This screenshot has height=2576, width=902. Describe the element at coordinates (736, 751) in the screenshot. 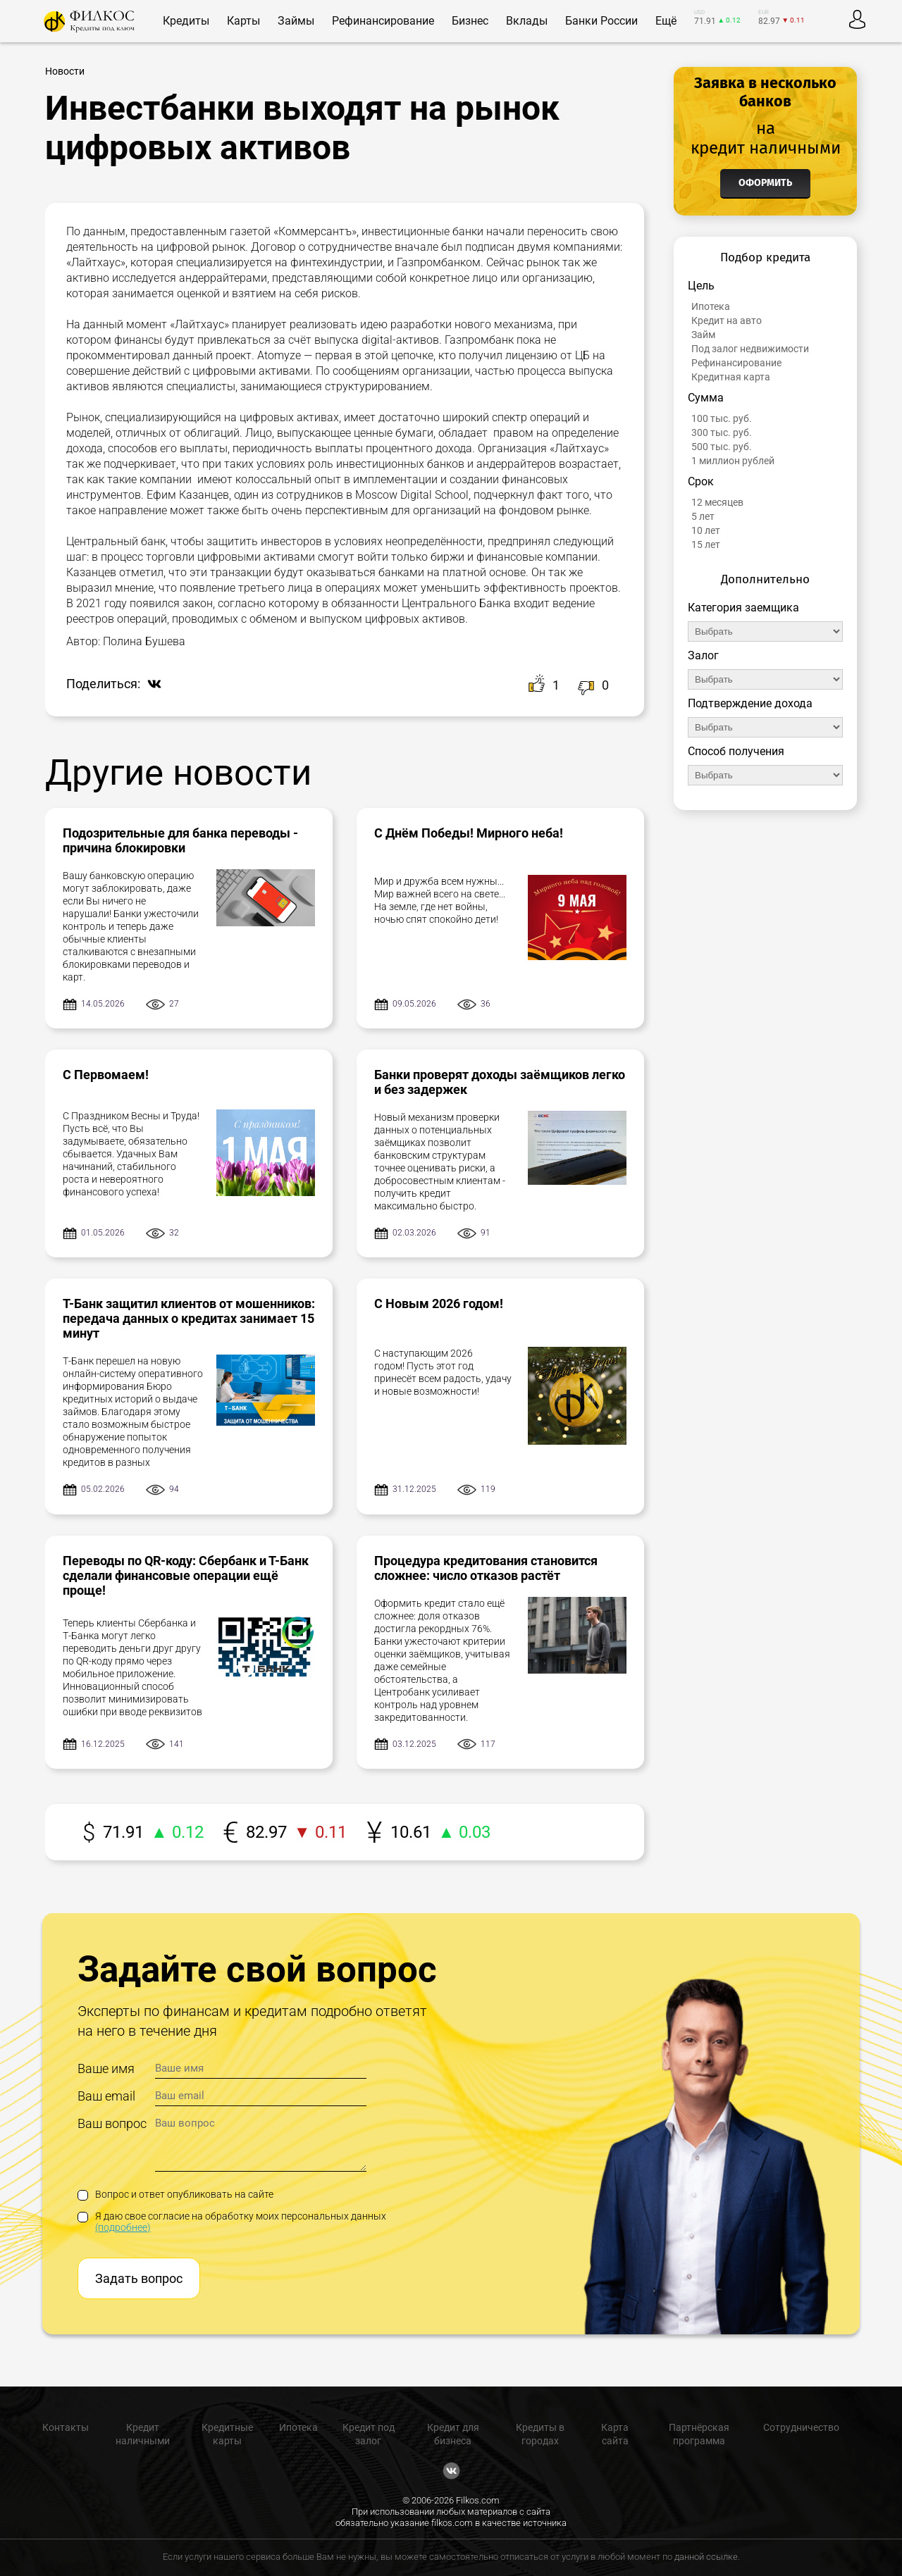

I see `Способ получения` at that location.